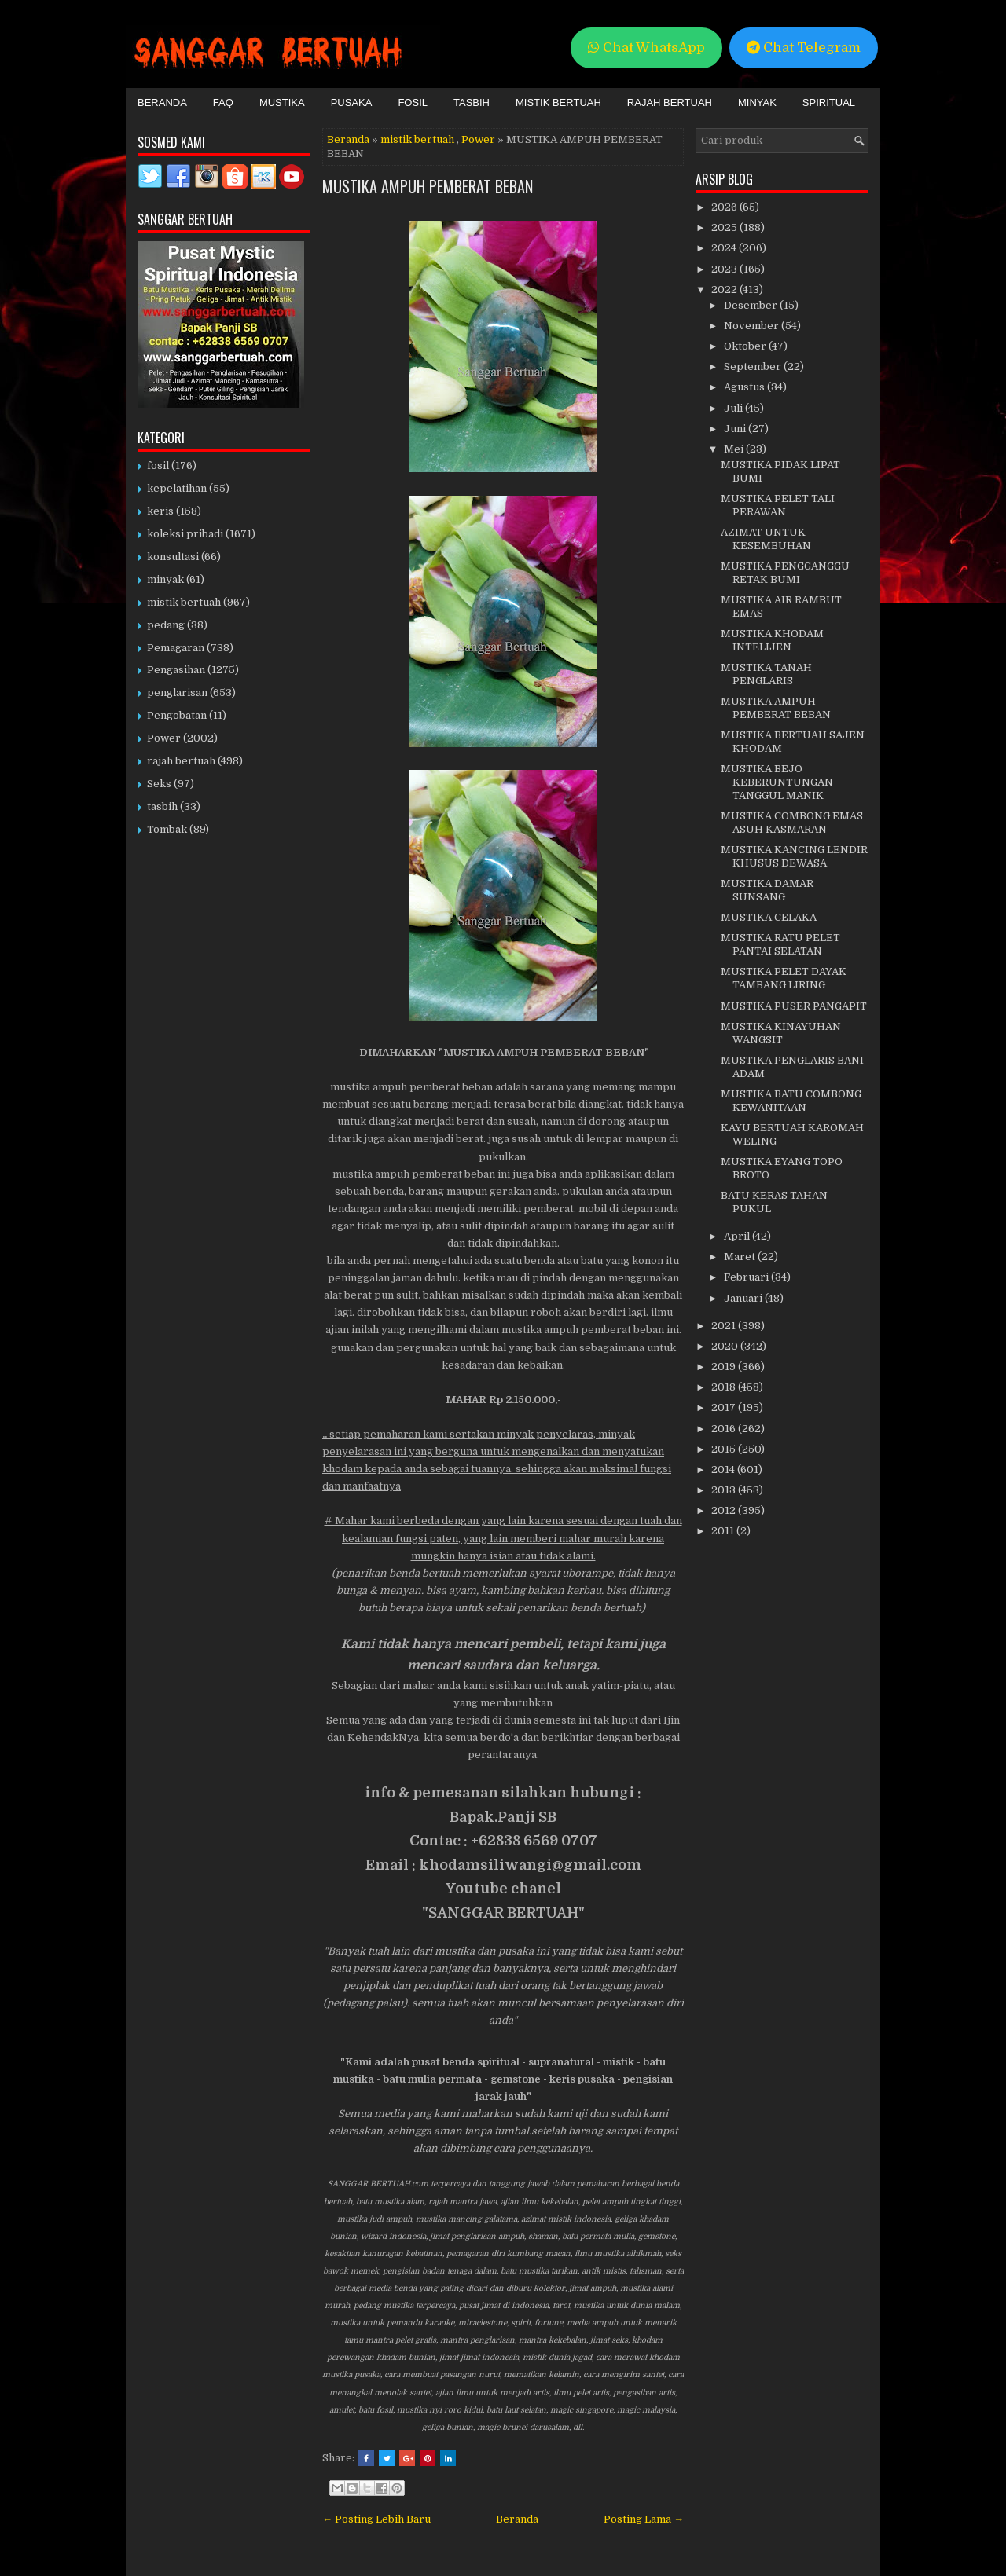 Image resolution: width=1006 pixels, height=2576 pixels. Describe the element at coordinates (747, 1277) in the screenshot. I see `Februari` at that location.